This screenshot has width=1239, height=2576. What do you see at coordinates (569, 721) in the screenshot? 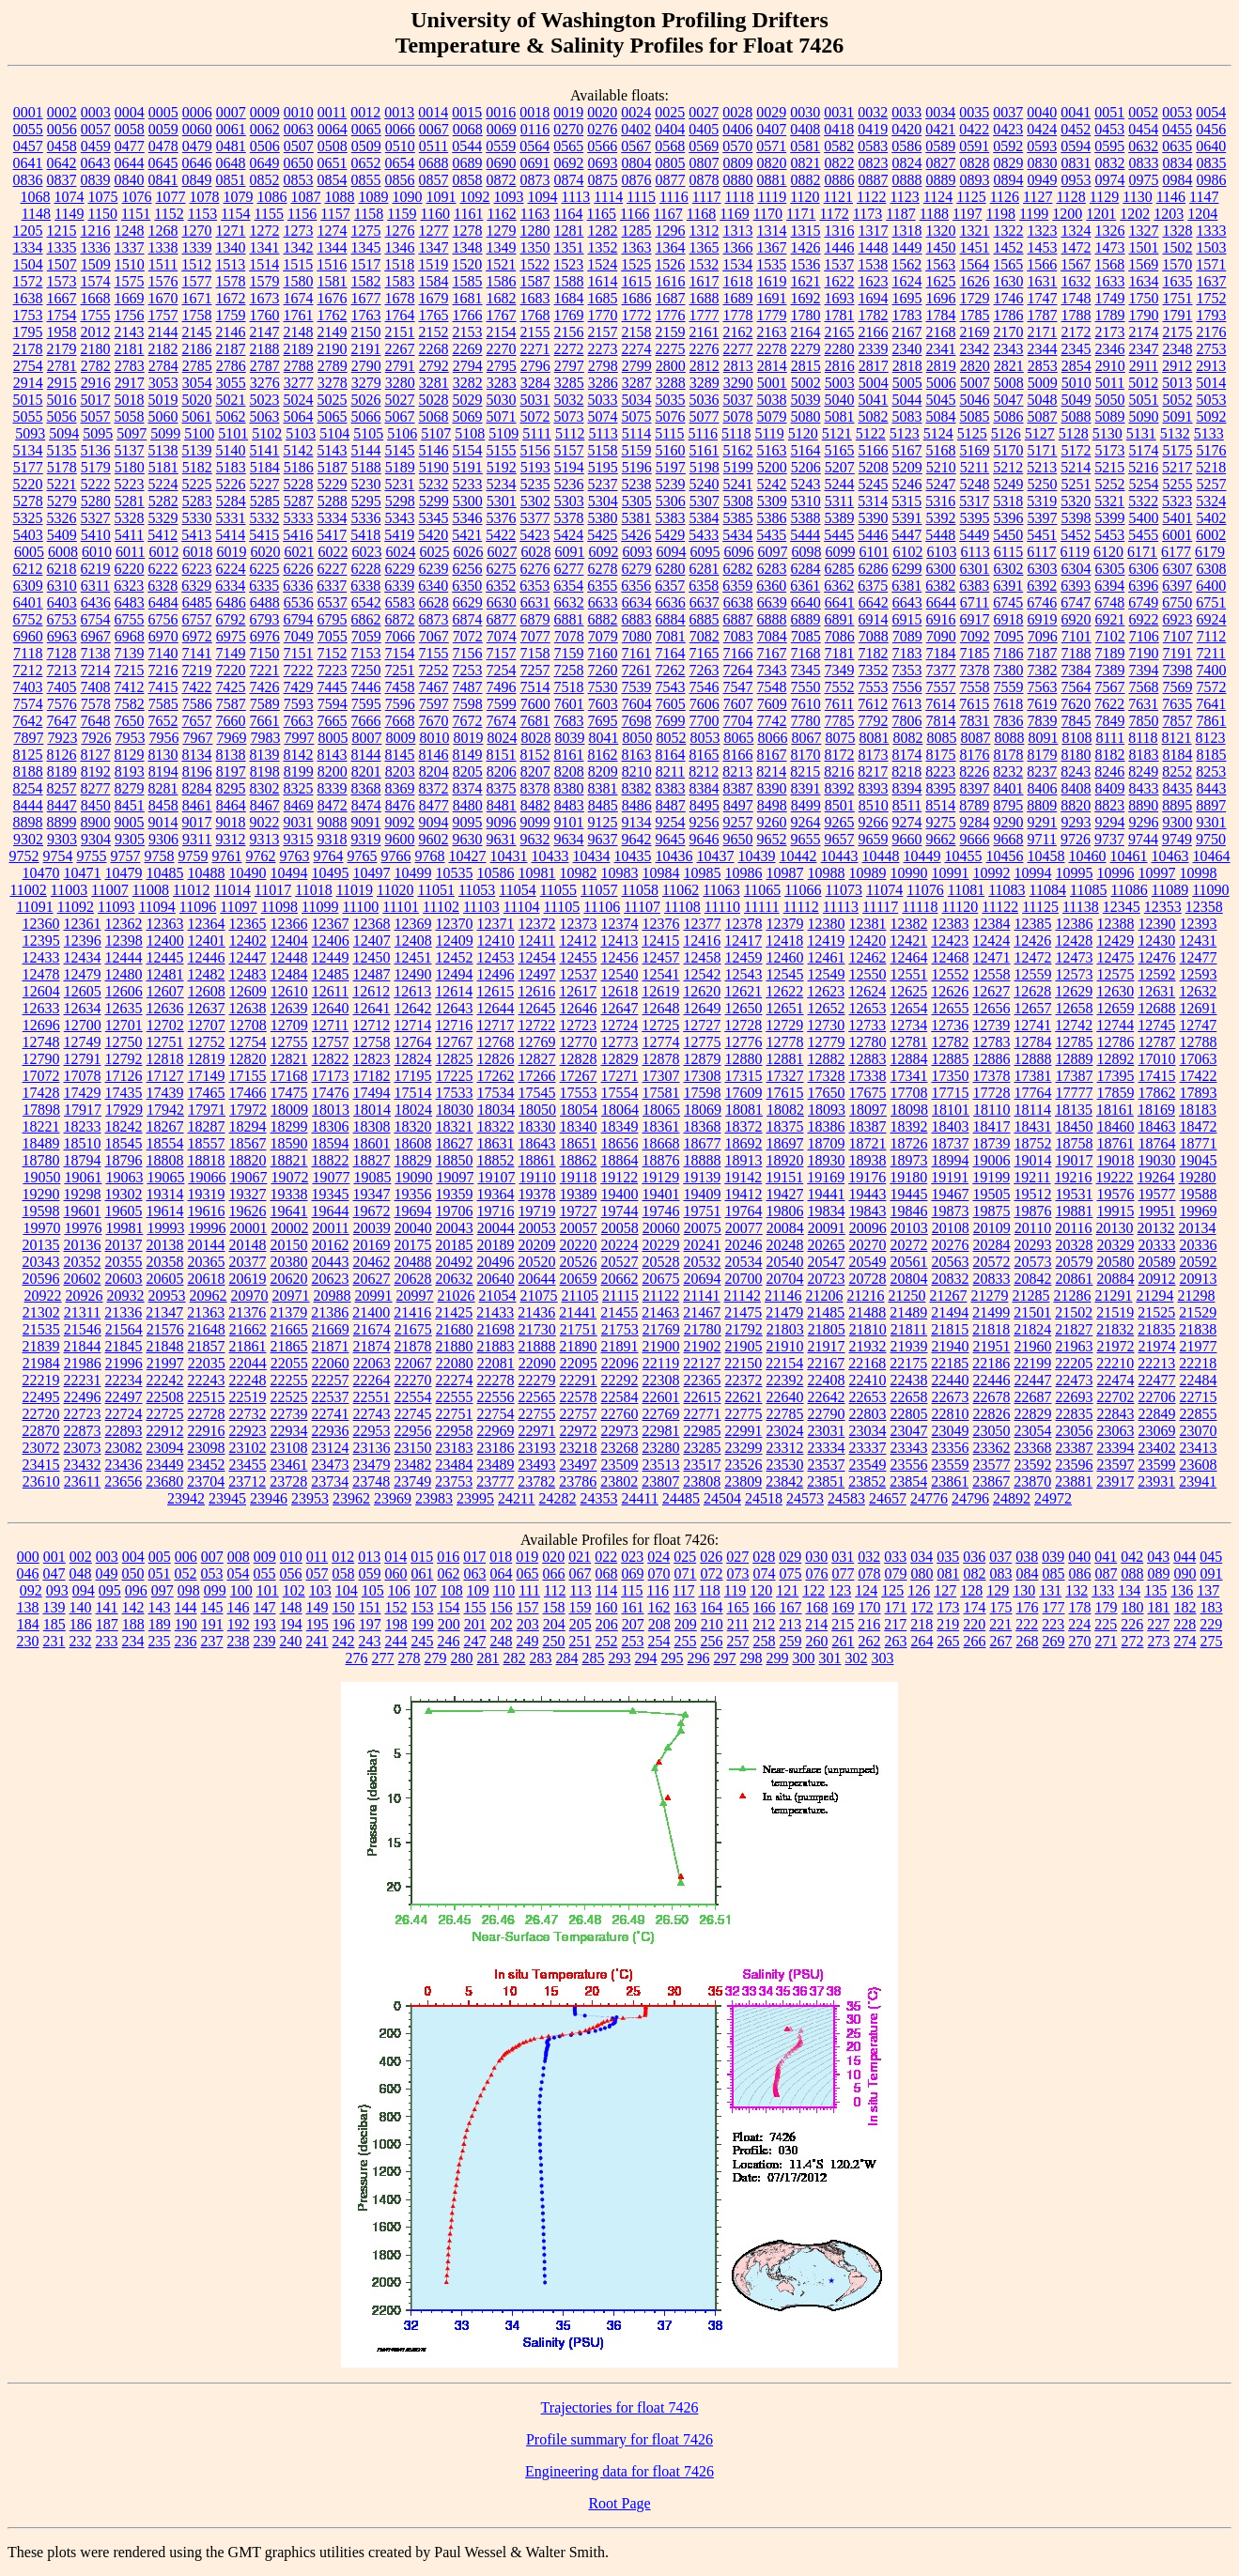
I see `7683` at bounding box center [569, 721].